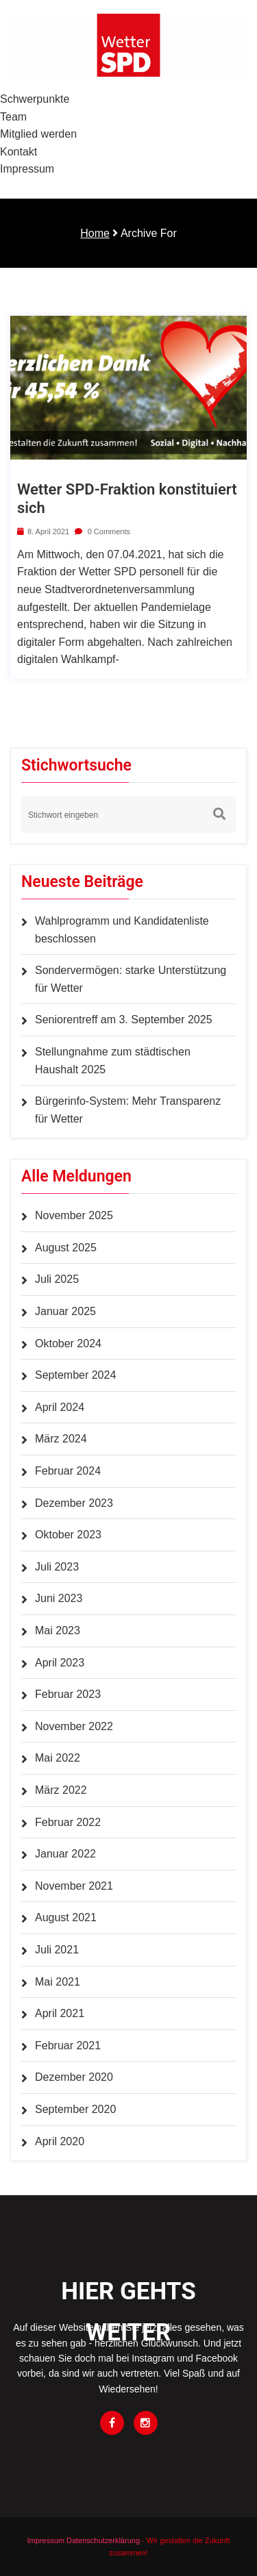  Describe the element at coordinates (68, 1343) in the screenshot. I see `Oktober 2024` at that location.